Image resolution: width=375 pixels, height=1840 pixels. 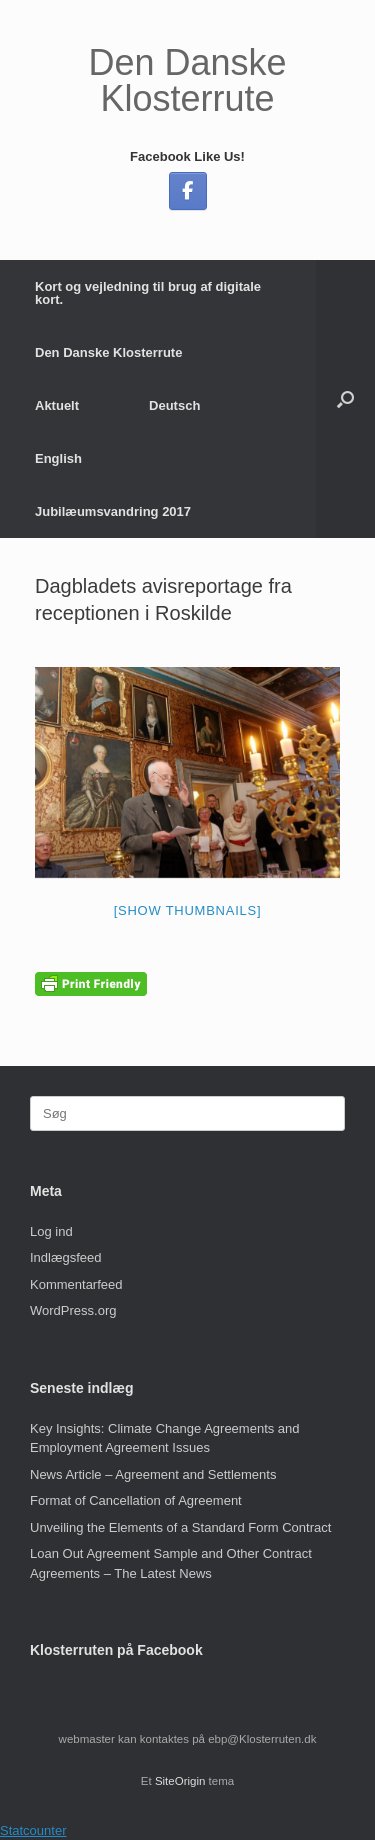 I want to click on Den Danske Klosterrute, so click(x=108, y=352).